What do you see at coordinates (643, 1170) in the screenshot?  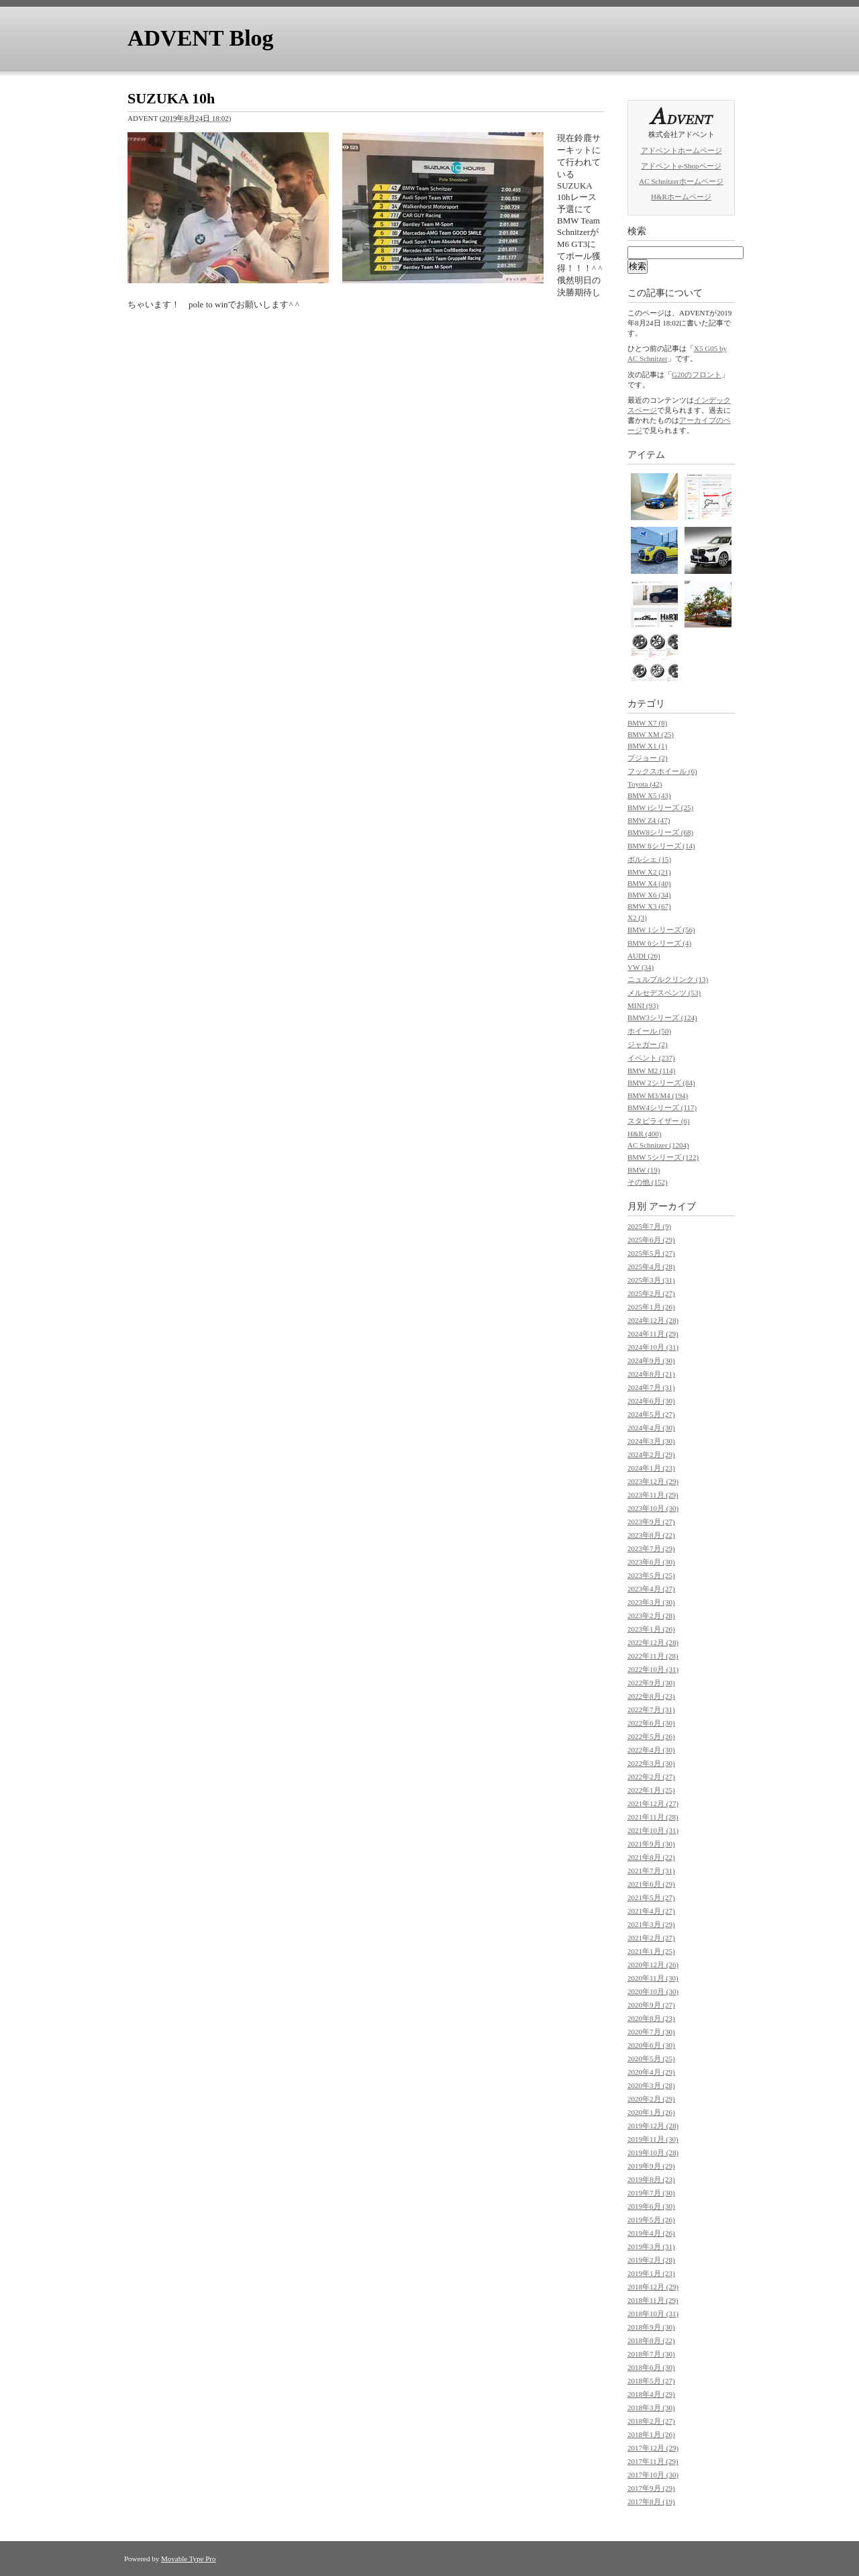 I see `BMW (19)` at bounding box center [643, 1170].